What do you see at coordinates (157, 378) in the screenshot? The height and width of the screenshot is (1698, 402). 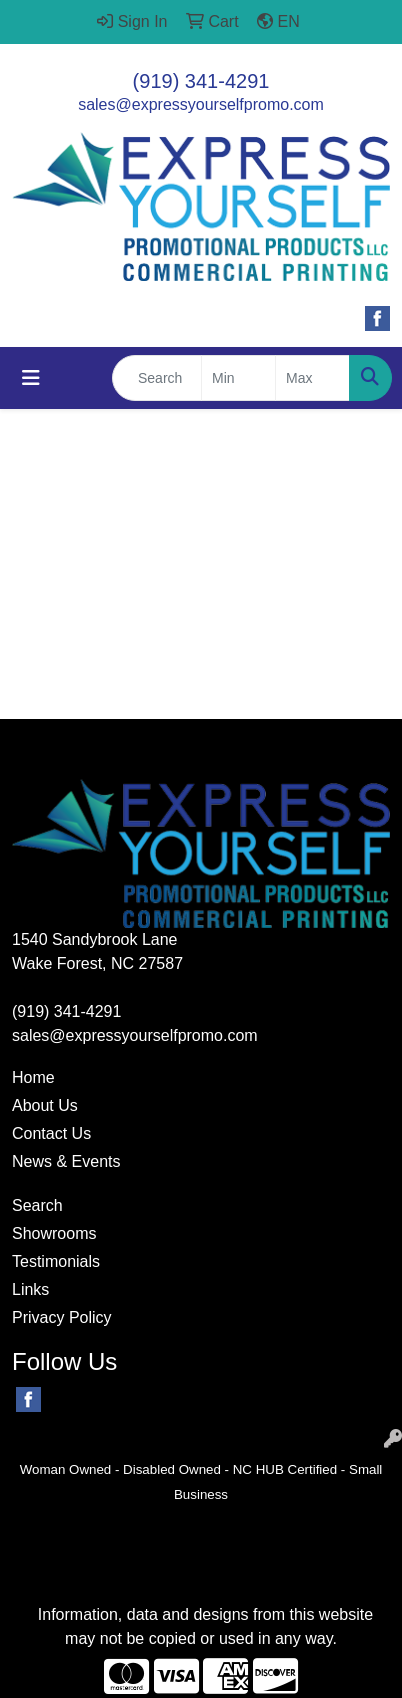 I see `[Quick Search]` at bounding box center [157, 378].